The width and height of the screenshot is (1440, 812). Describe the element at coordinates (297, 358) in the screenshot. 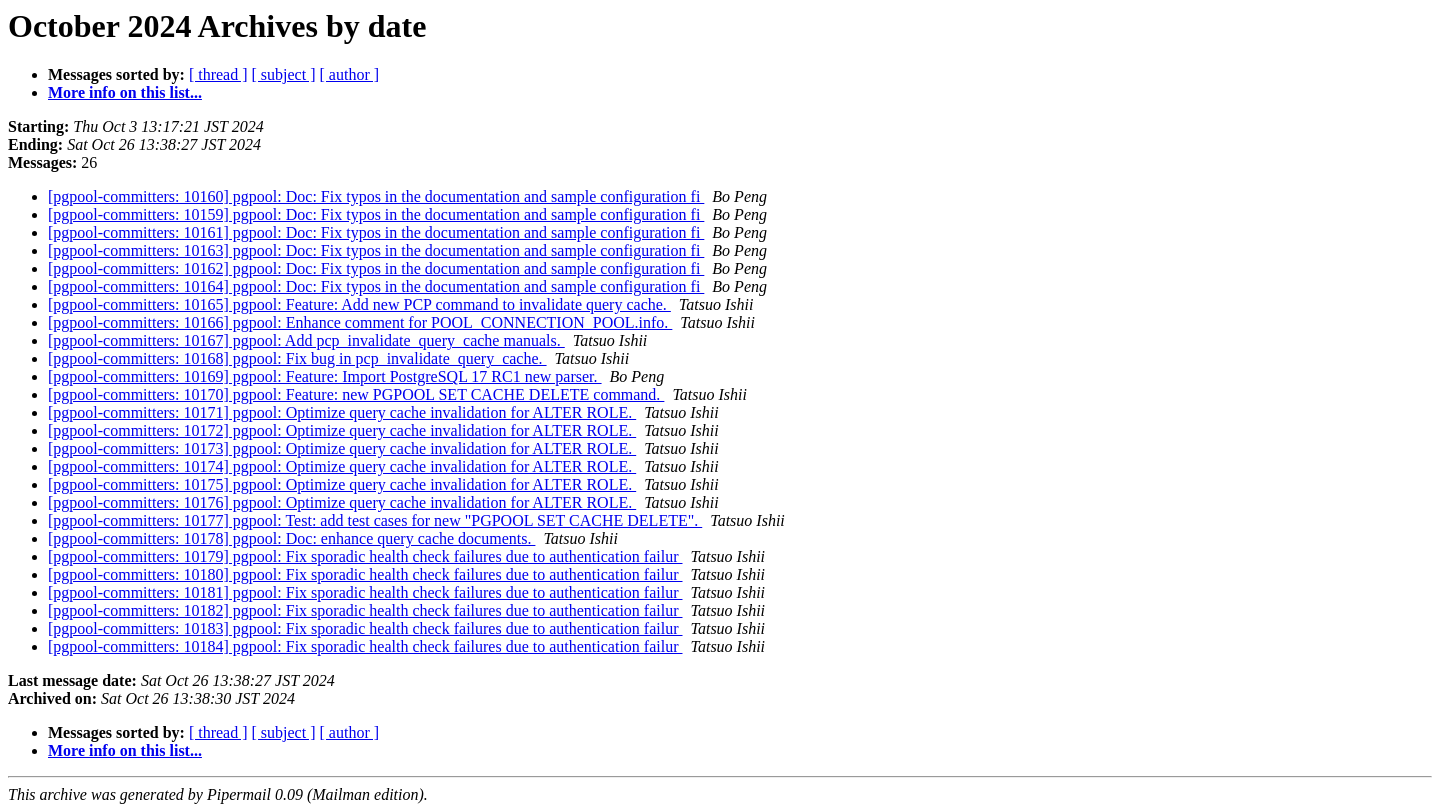

I see `[pgpool-committers: 10168] pgpool: Fix bug in pcp_invalidate_query_cache.` at that location.